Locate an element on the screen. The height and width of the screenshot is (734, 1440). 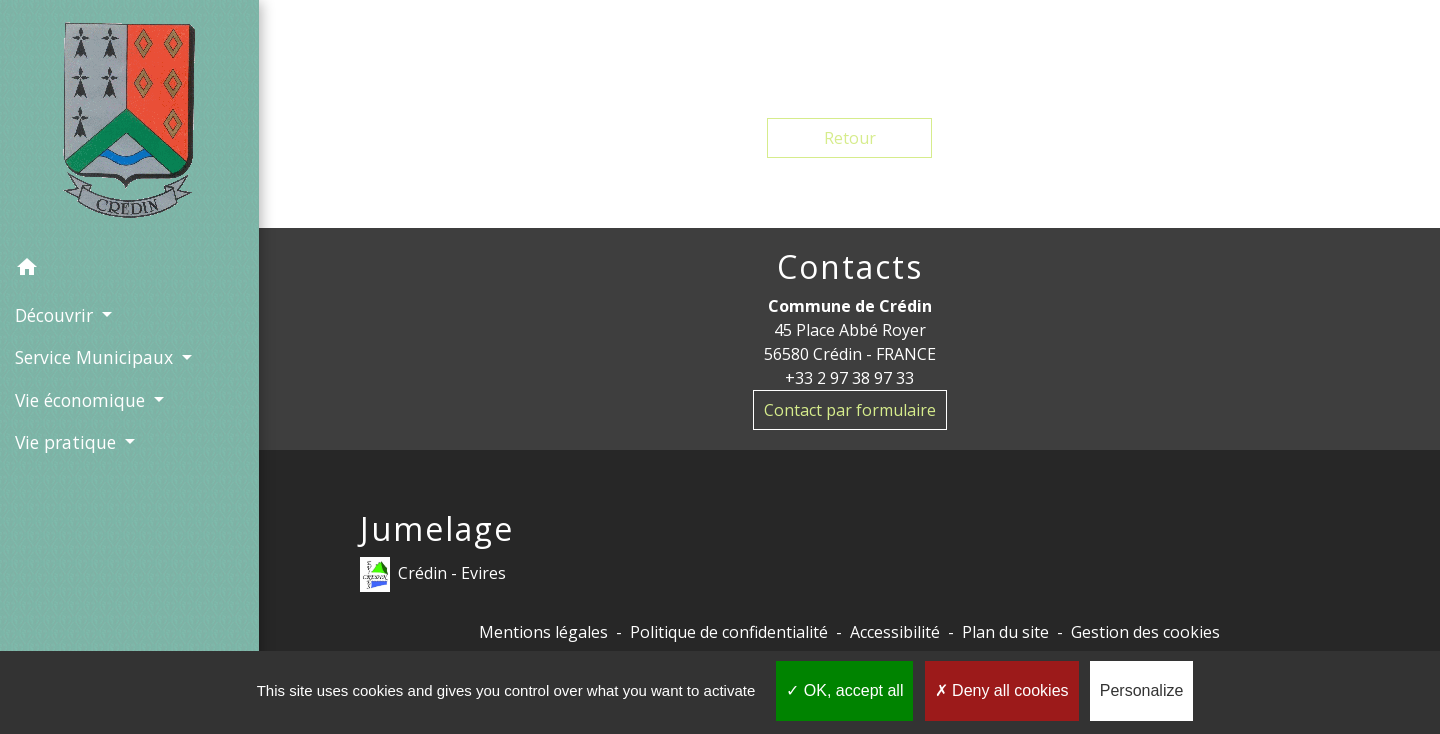
Deny all cookies is located at coordinates (1002, 690).